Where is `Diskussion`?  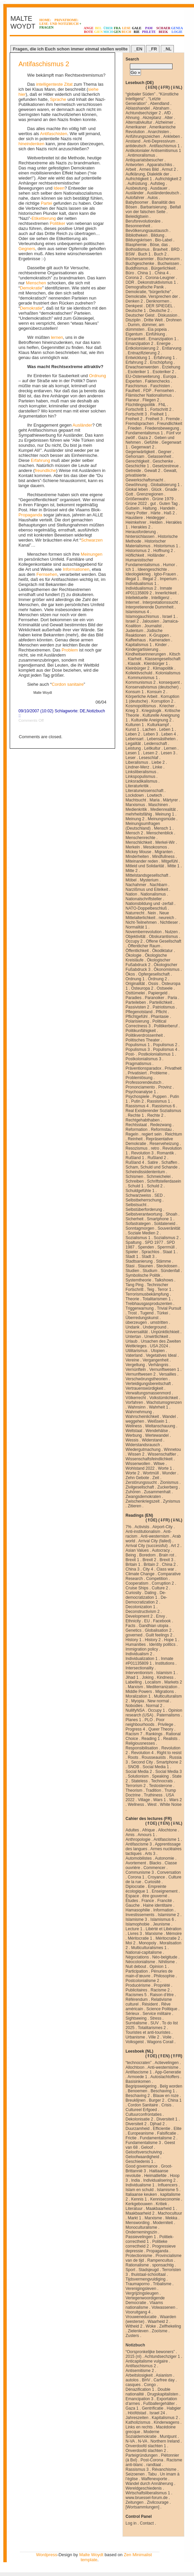
Diskussion is located at coordinates (167, 315).